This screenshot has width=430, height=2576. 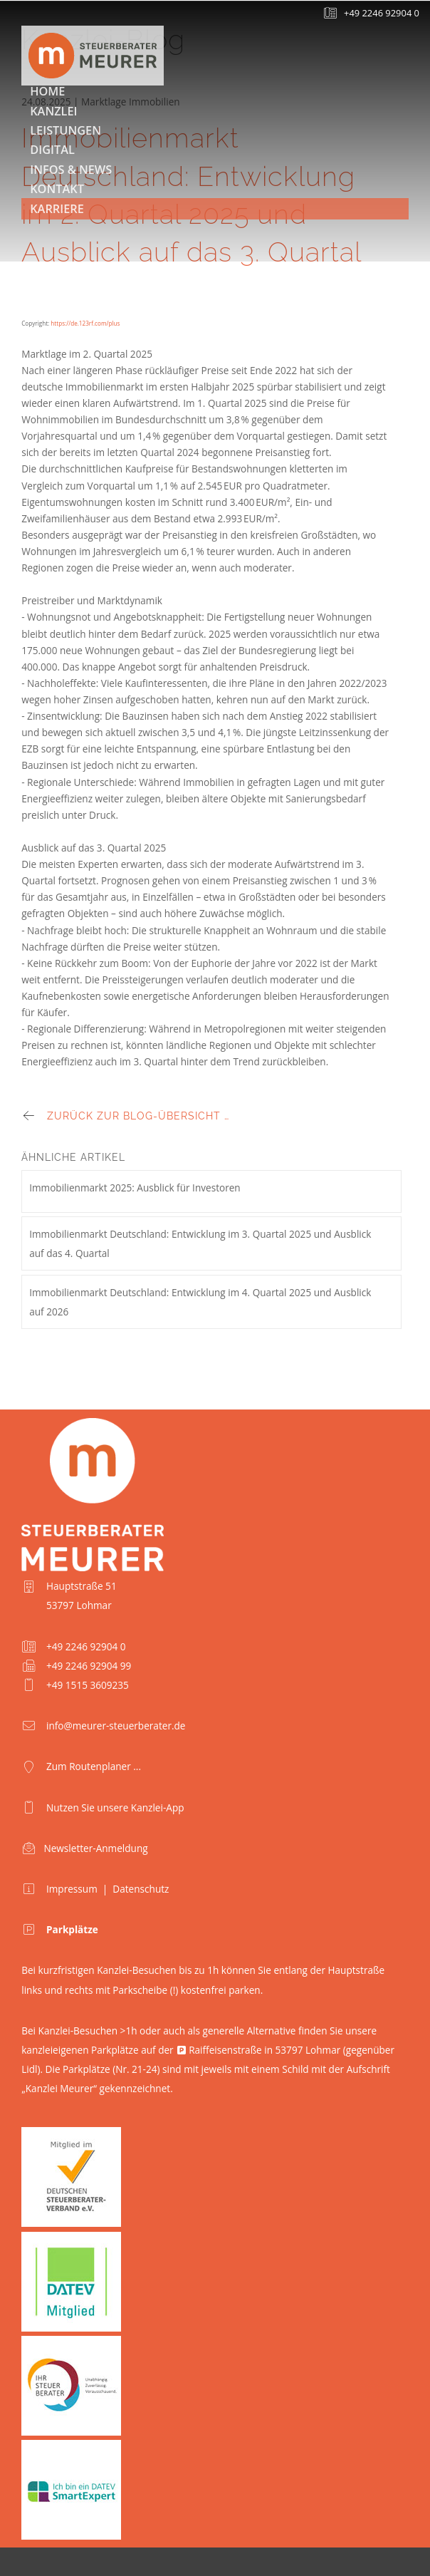 What do you see at coordinates (52, 149) in the screenshot?
I see `Digital` at bounding box center [52, 149].